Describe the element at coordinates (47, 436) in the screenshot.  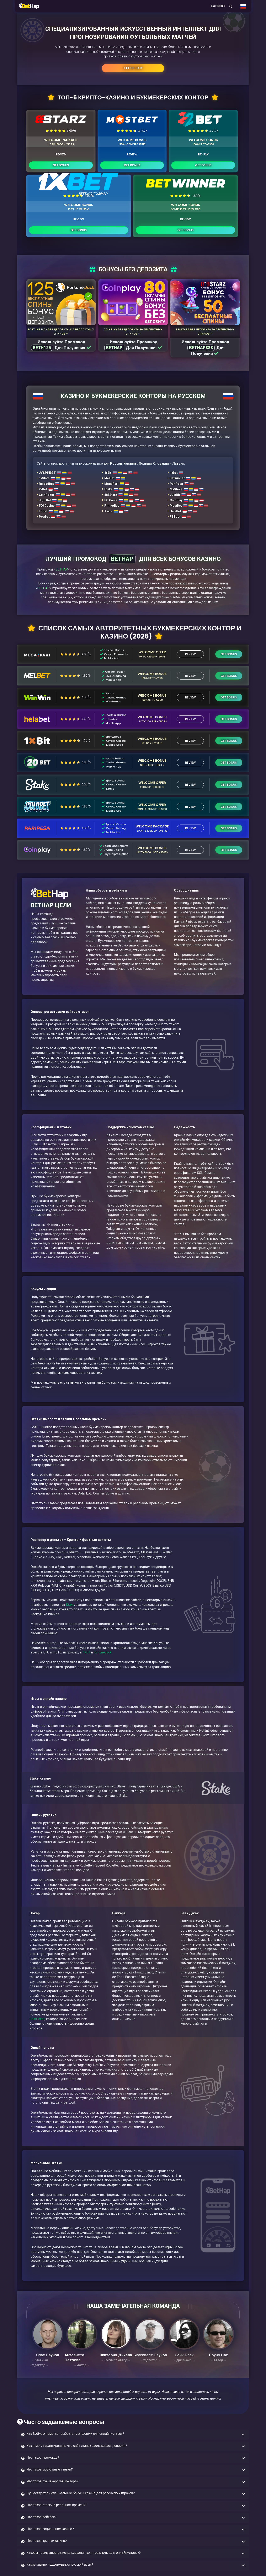
I see `500 Casino` at that location.